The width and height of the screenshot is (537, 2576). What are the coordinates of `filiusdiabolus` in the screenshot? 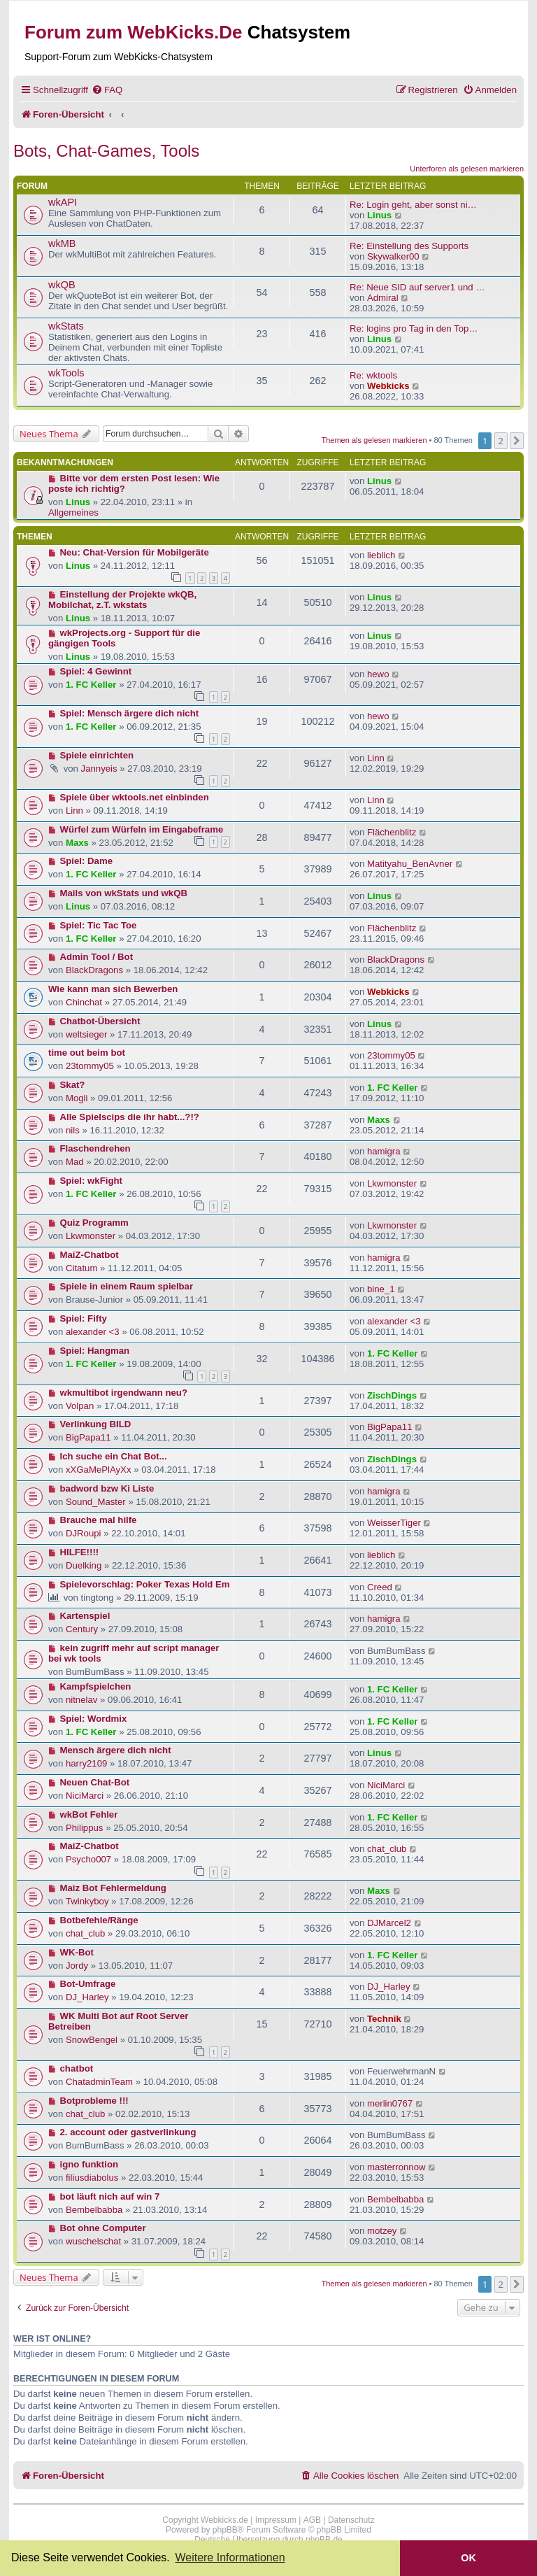 It's located at (92, 2177).